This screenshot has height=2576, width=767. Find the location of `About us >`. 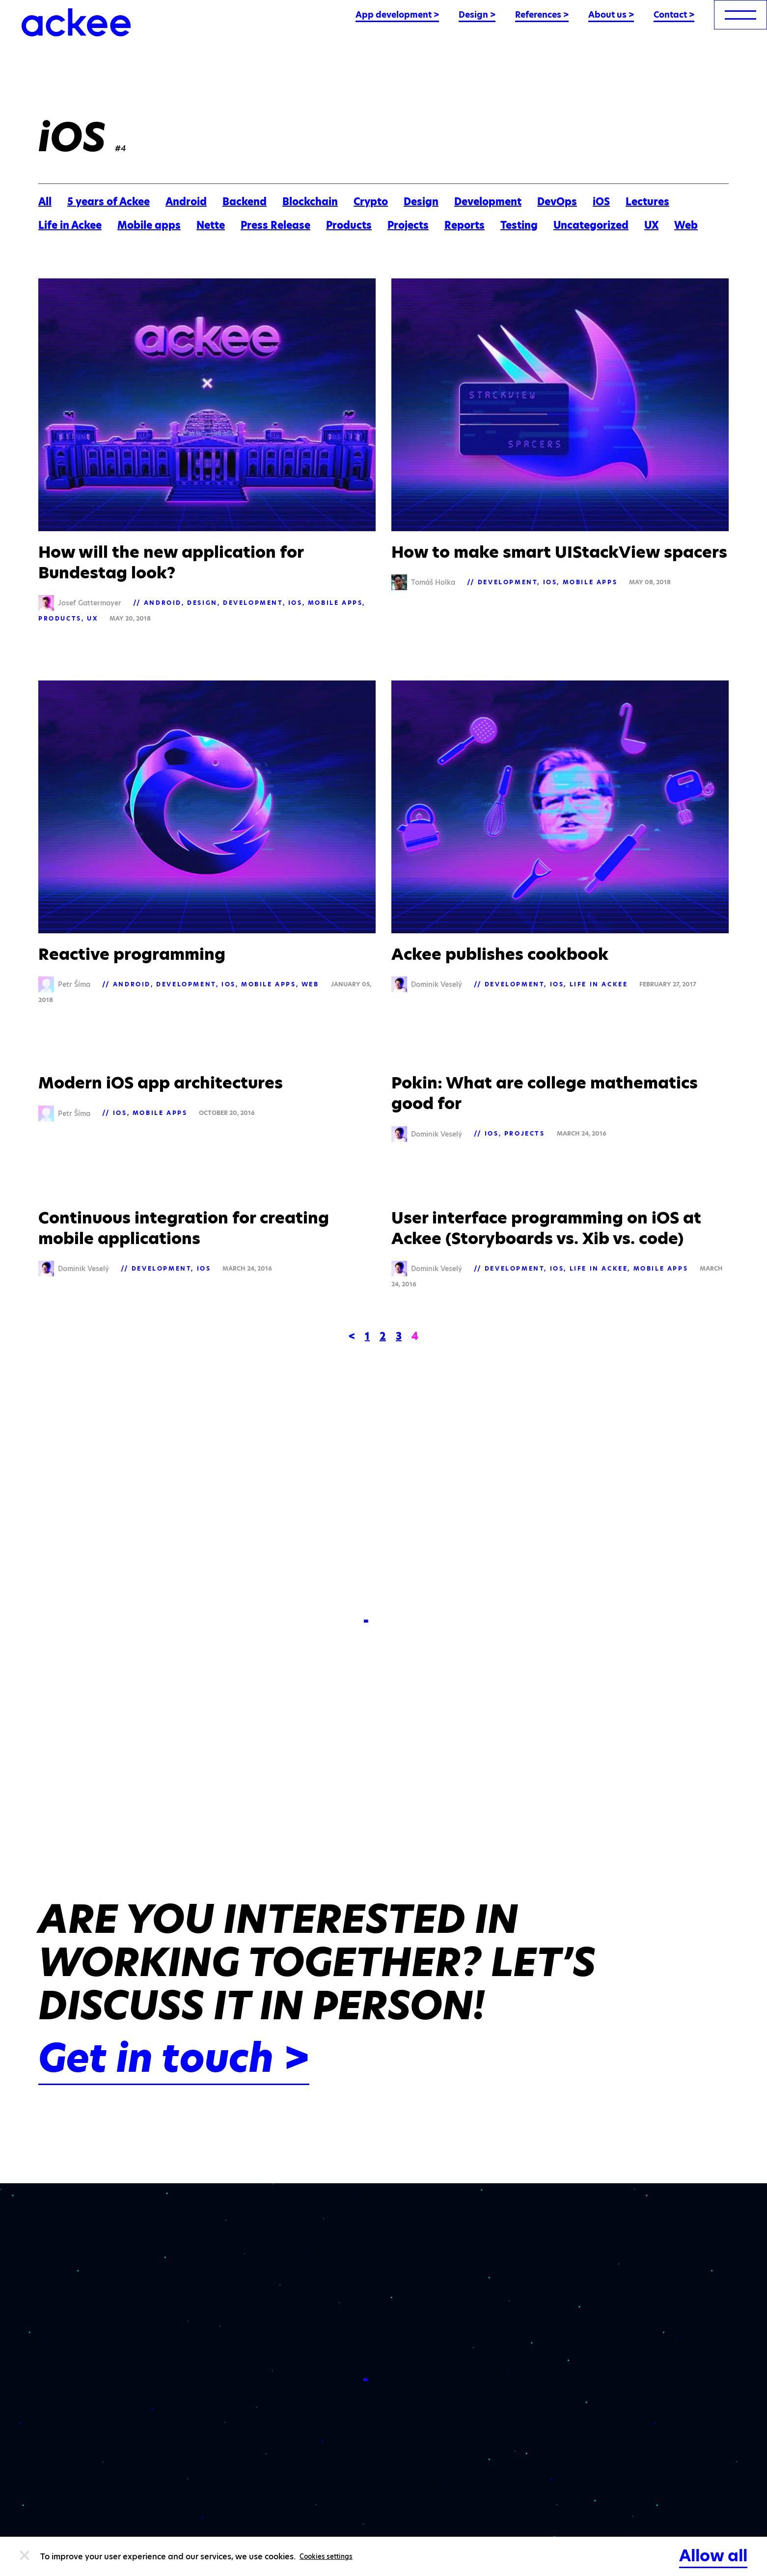

About us > is located at coordinates (611, 15).